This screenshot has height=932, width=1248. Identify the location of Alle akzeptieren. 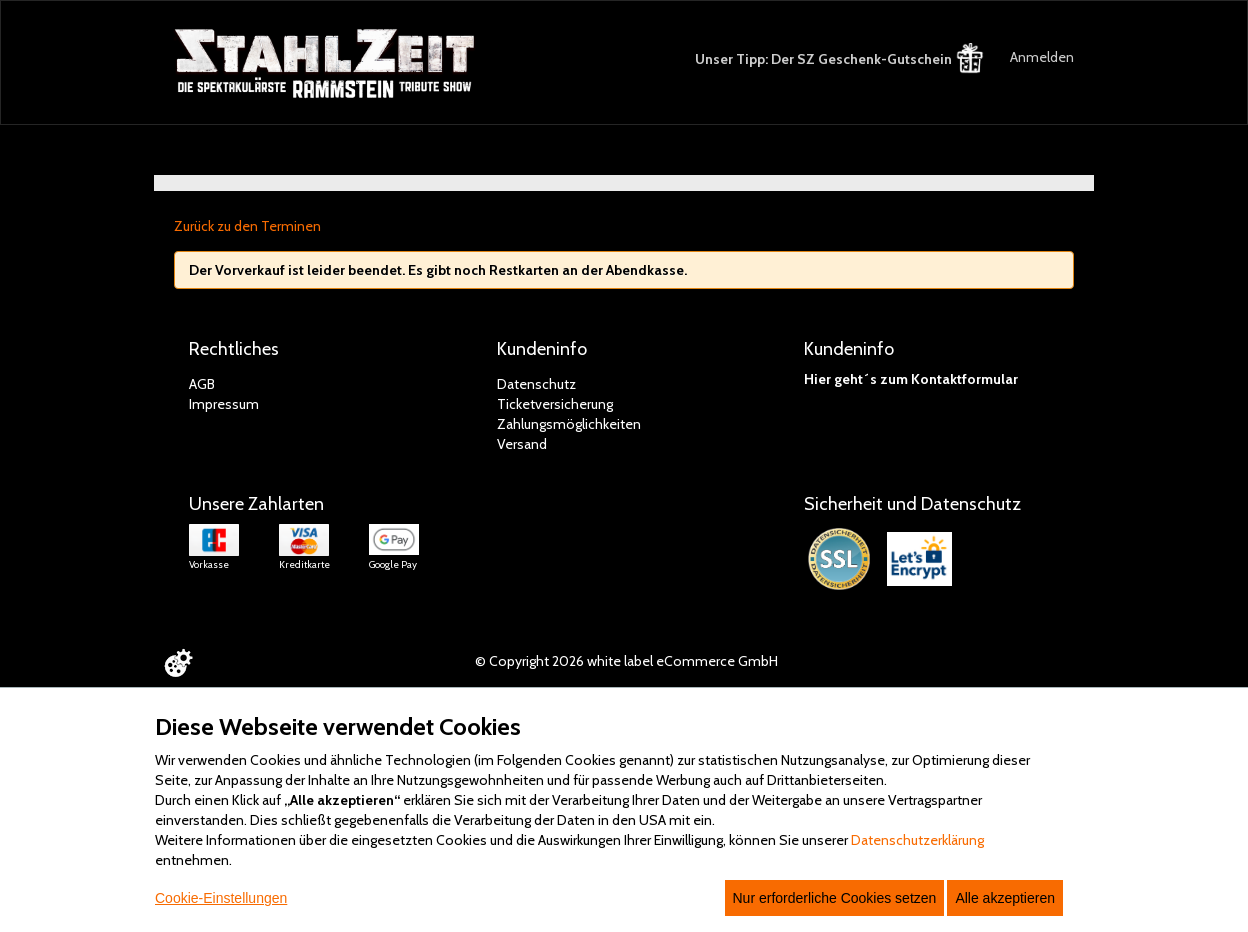
(1005, 898).